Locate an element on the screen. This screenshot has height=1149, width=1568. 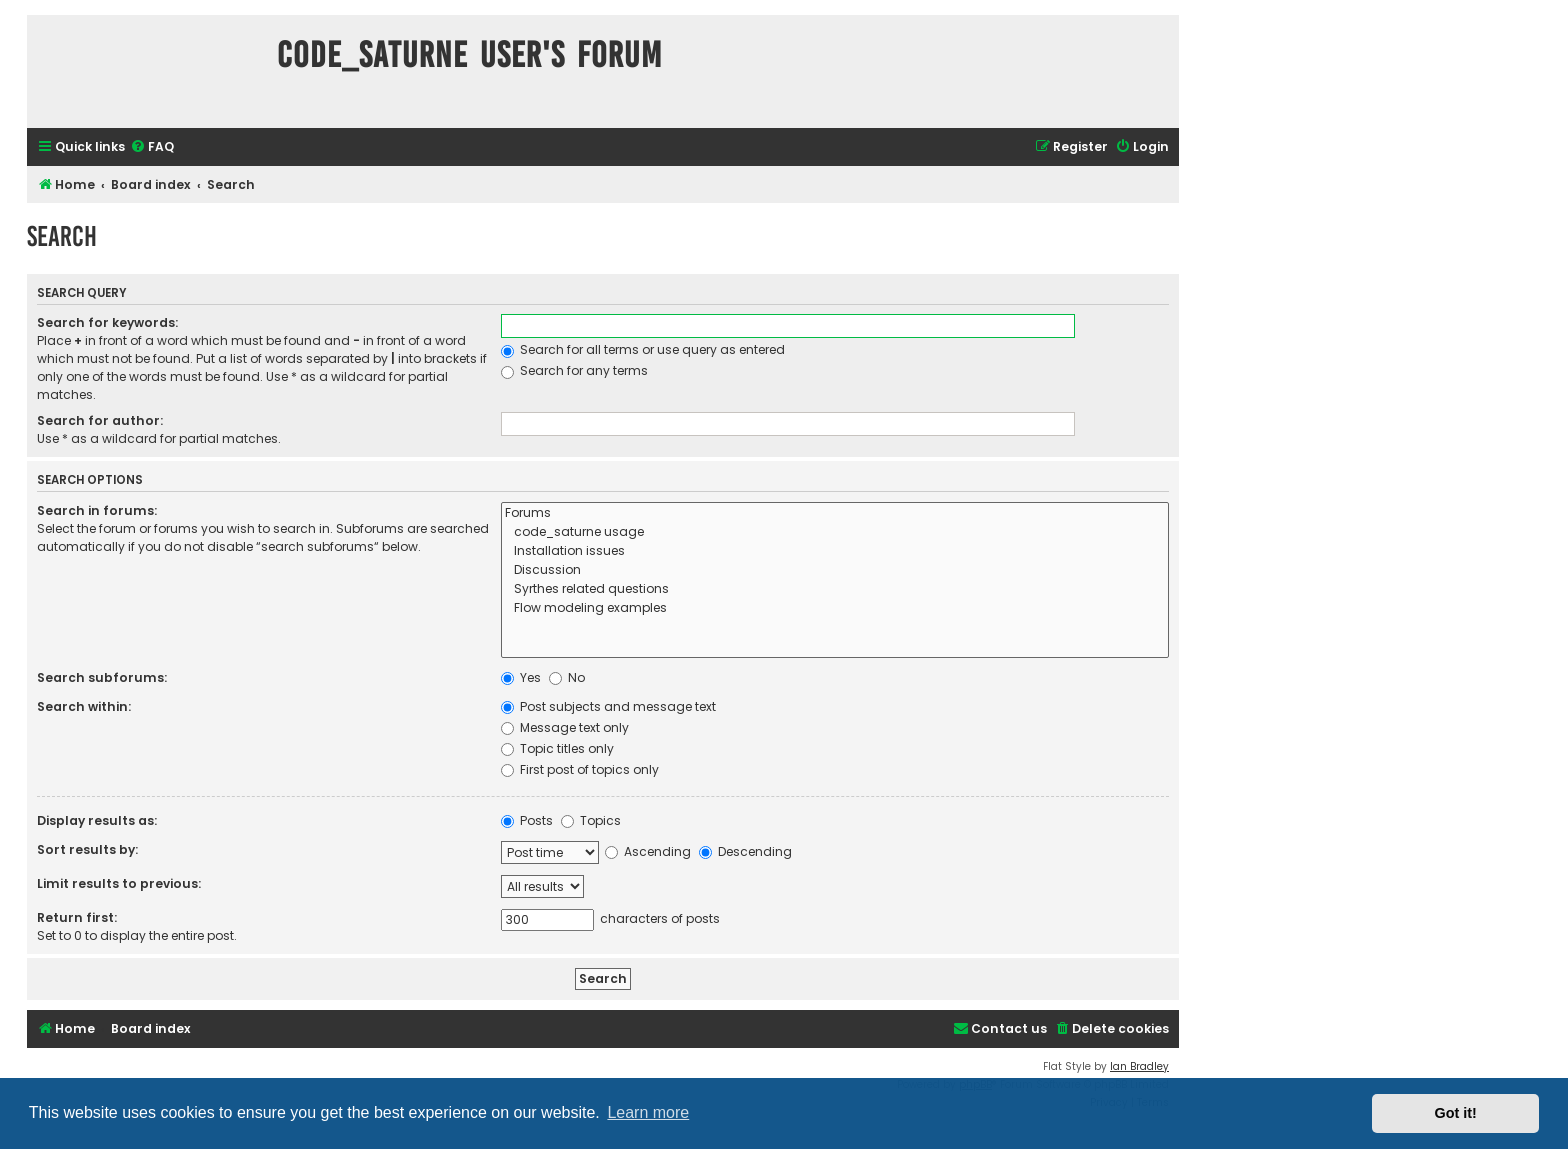
Search in forums: is located at coordinates (97, 510).